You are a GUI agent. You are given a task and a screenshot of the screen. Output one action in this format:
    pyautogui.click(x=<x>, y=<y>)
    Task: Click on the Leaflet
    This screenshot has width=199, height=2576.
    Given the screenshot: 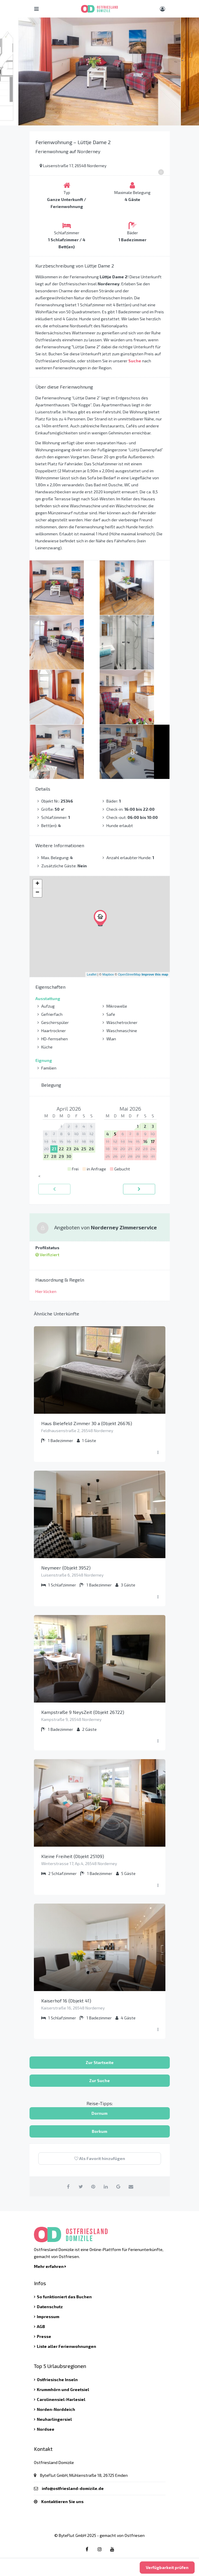 What is the action you would take?
    pyautogui.click(x=91, y=974)
    